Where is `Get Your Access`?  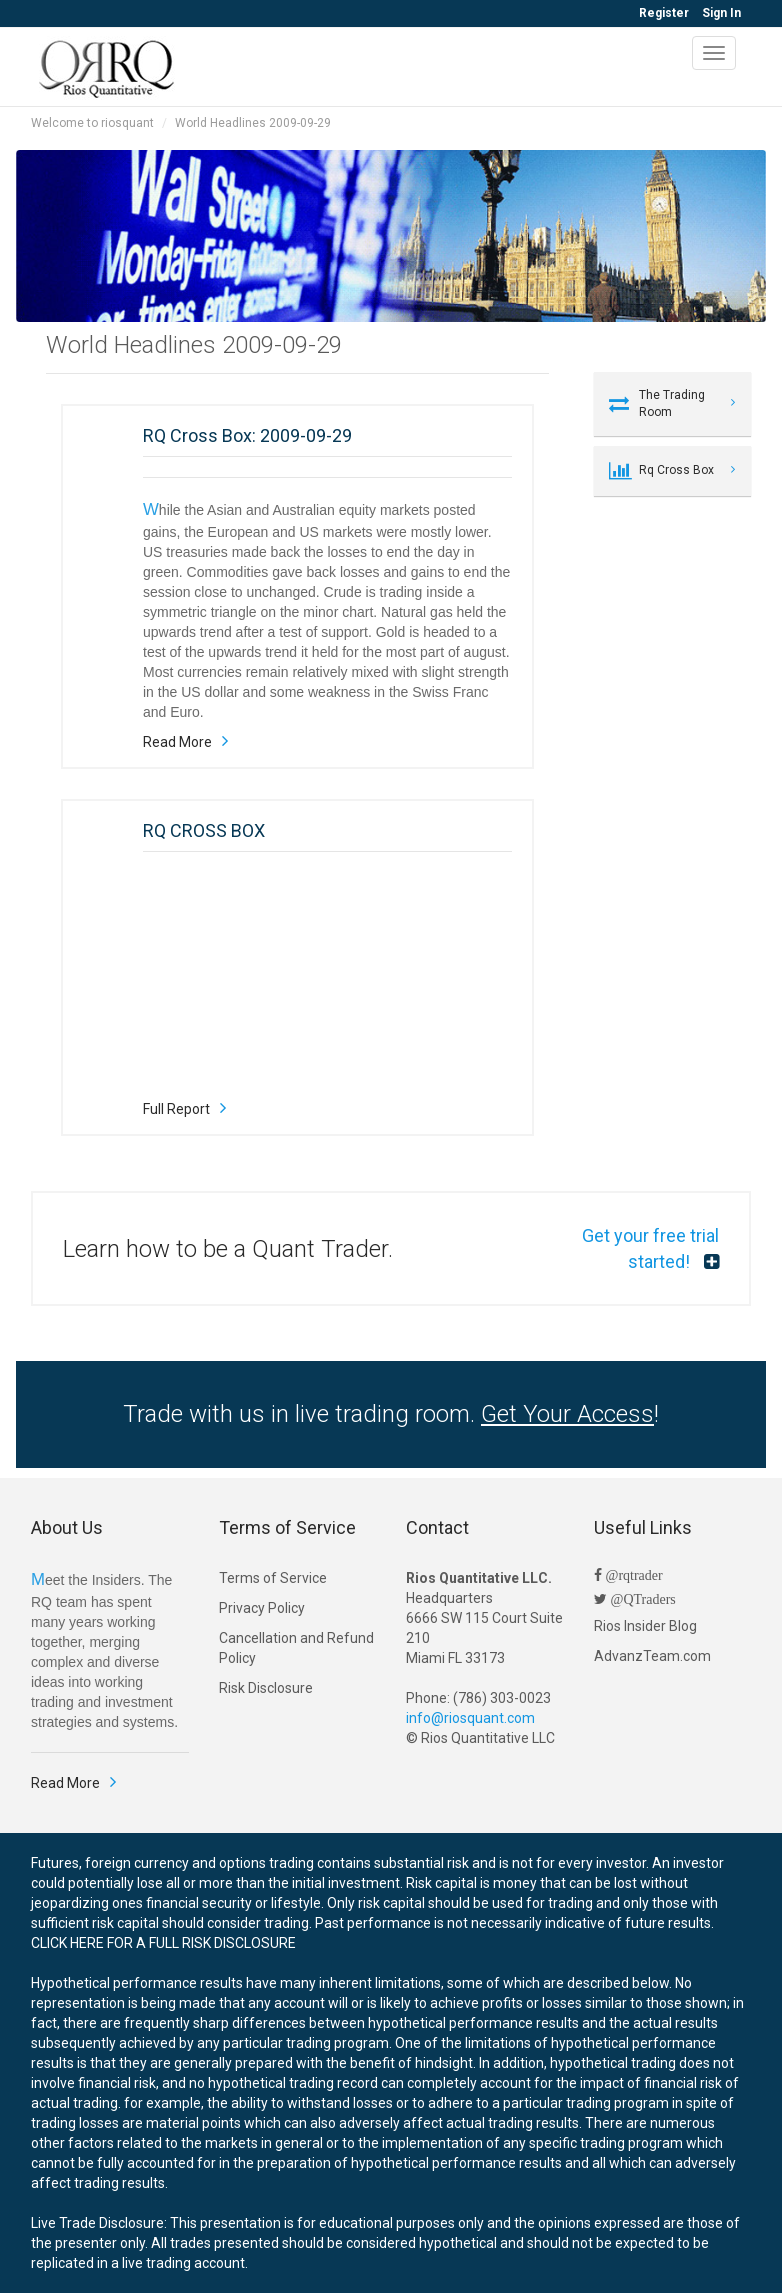 Get Your Access is located at coordinates (567, 1414).